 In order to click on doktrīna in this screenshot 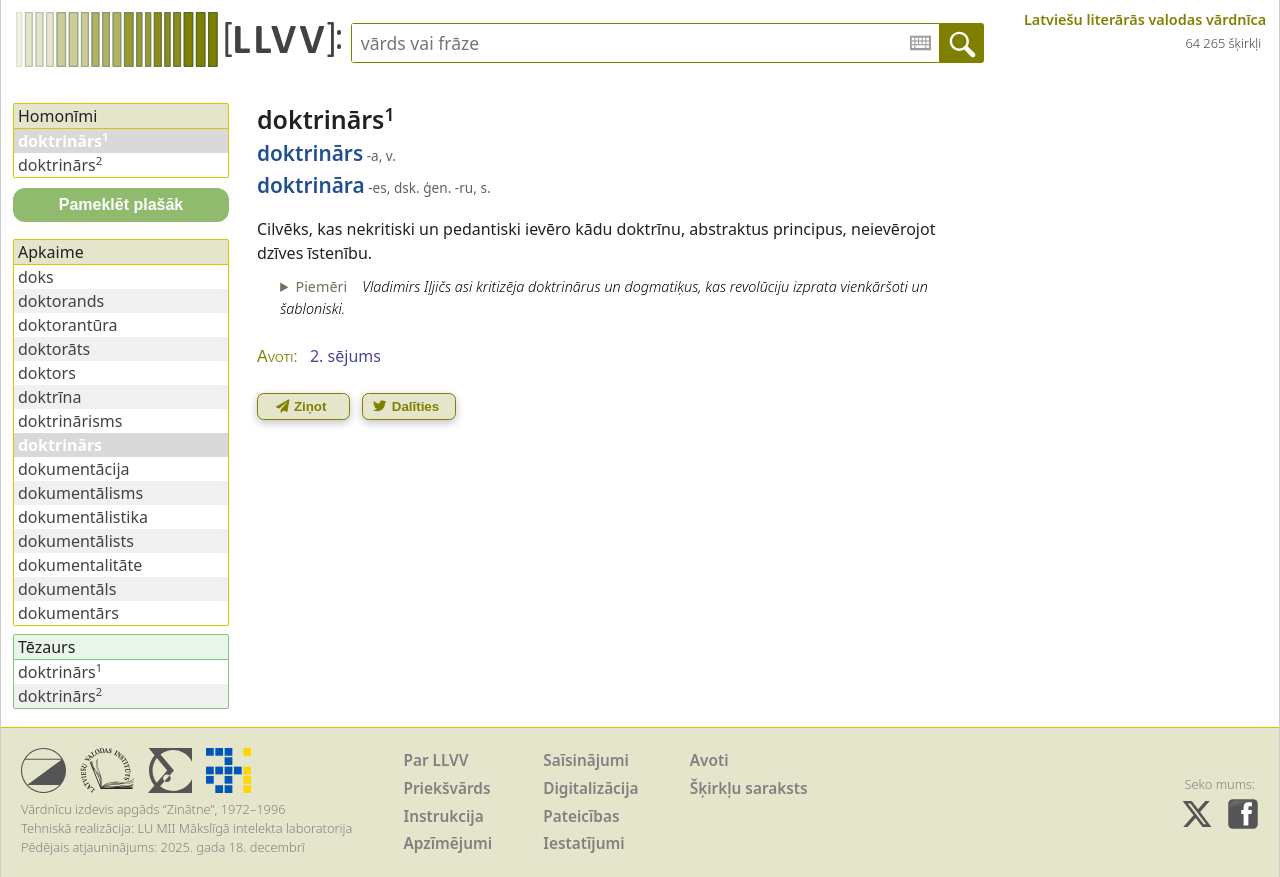, I will do `click(49, 397)`.